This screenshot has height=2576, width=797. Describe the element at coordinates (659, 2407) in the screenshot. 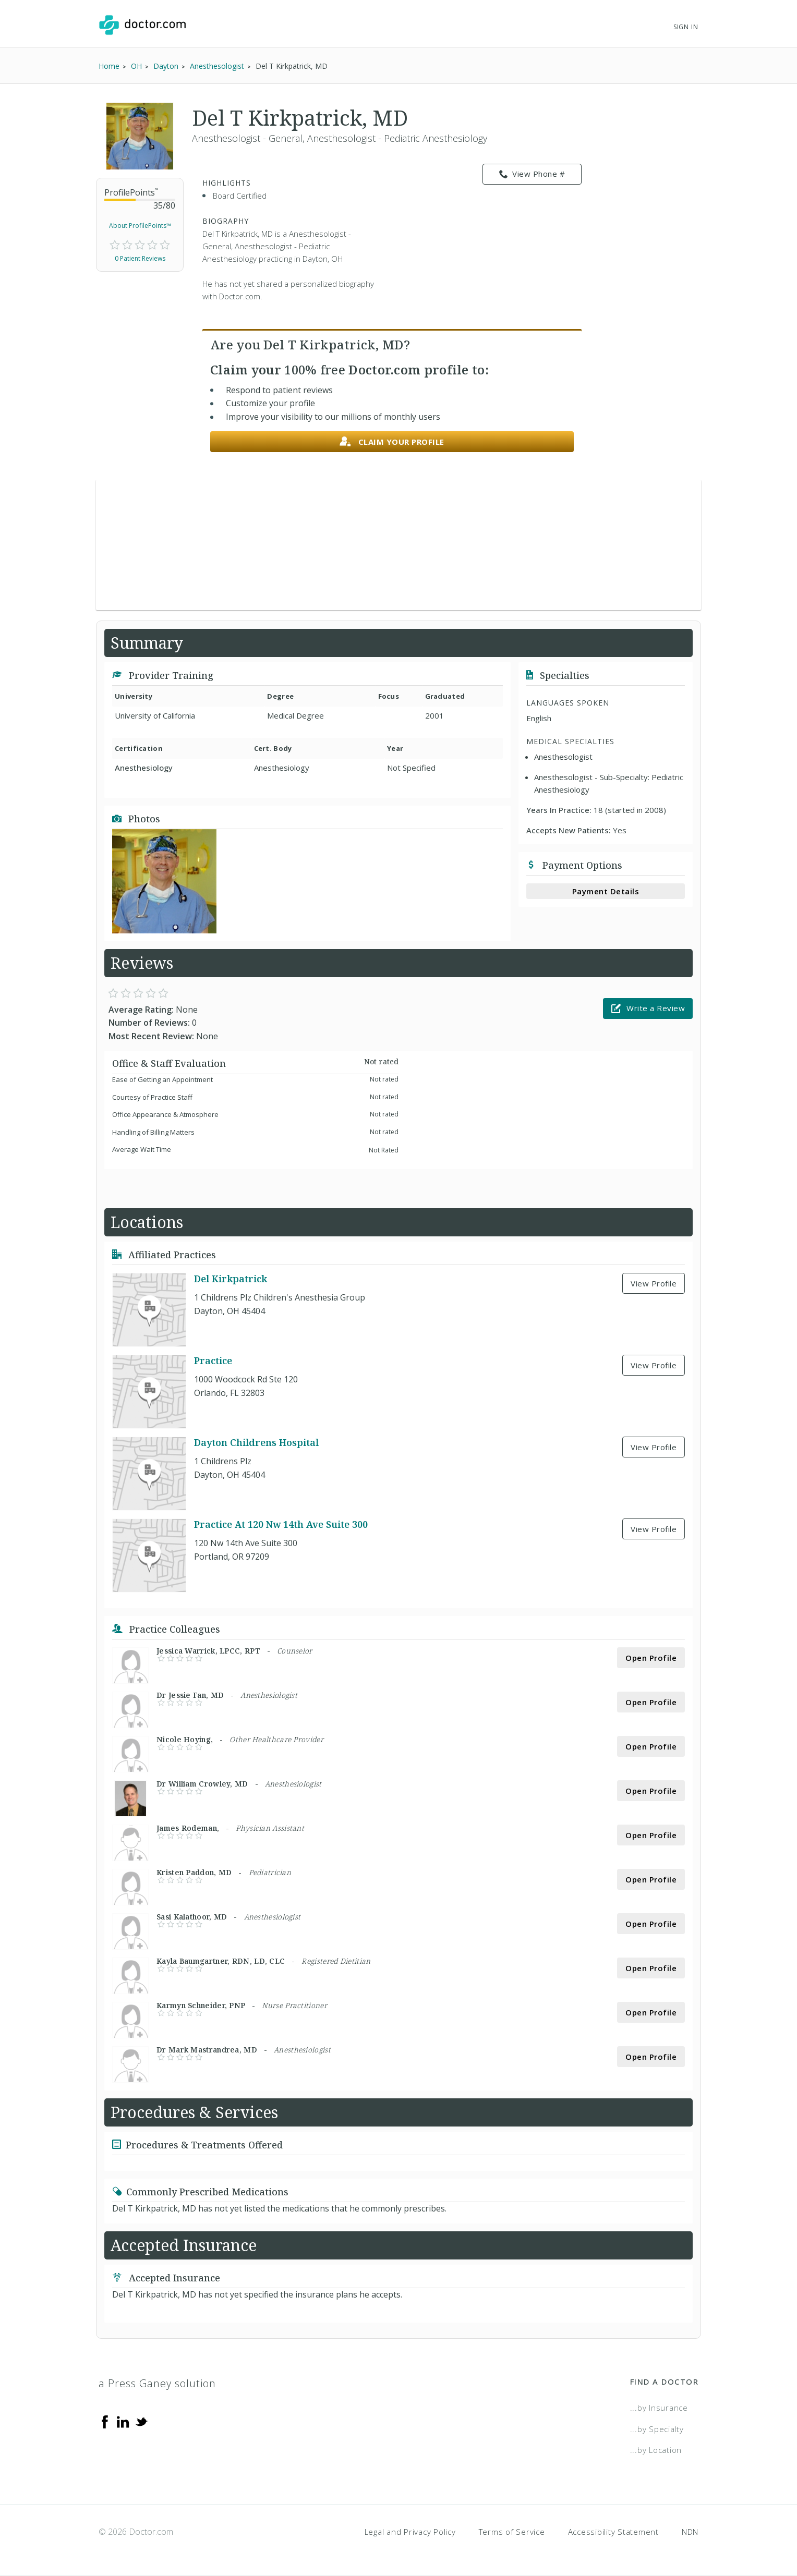

I see `...by Insurance` at that location.